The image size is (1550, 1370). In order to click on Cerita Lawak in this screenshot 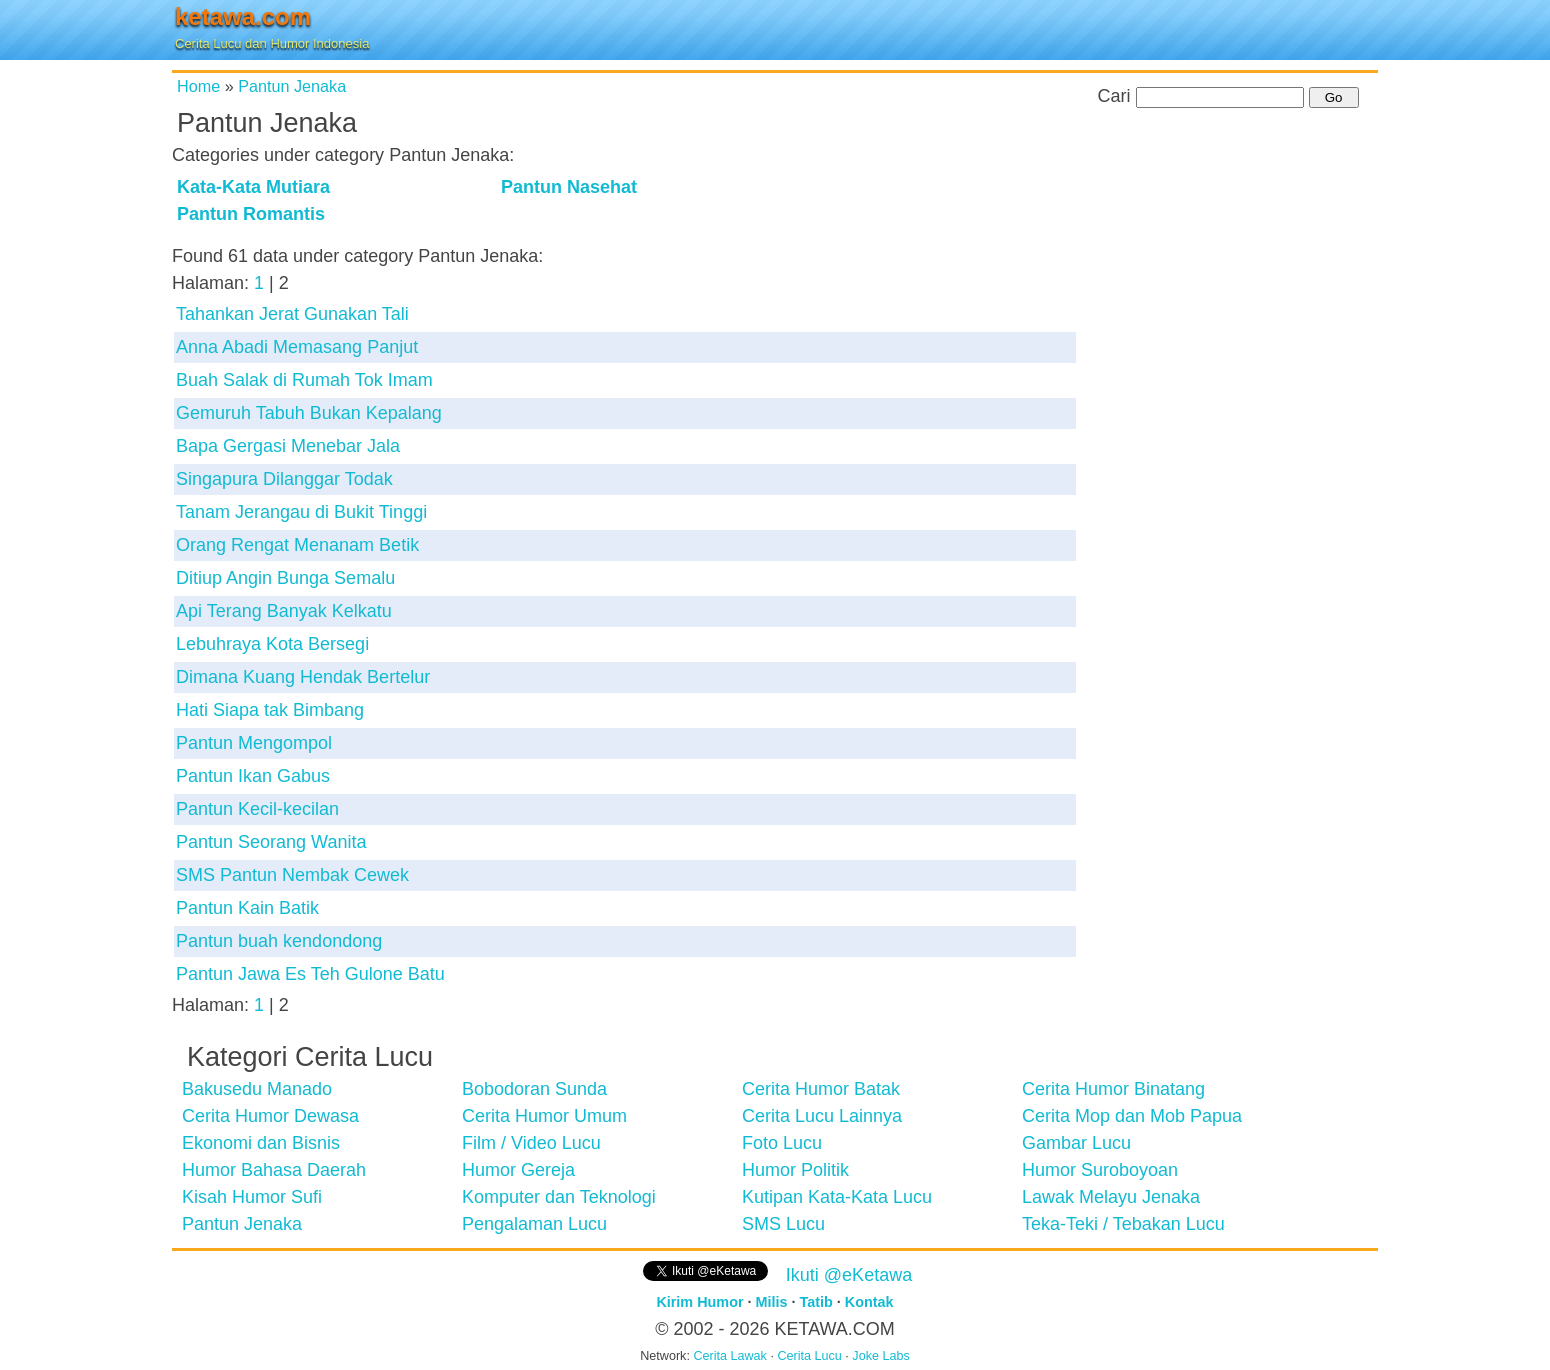, I will do `click(730, 1356)`.